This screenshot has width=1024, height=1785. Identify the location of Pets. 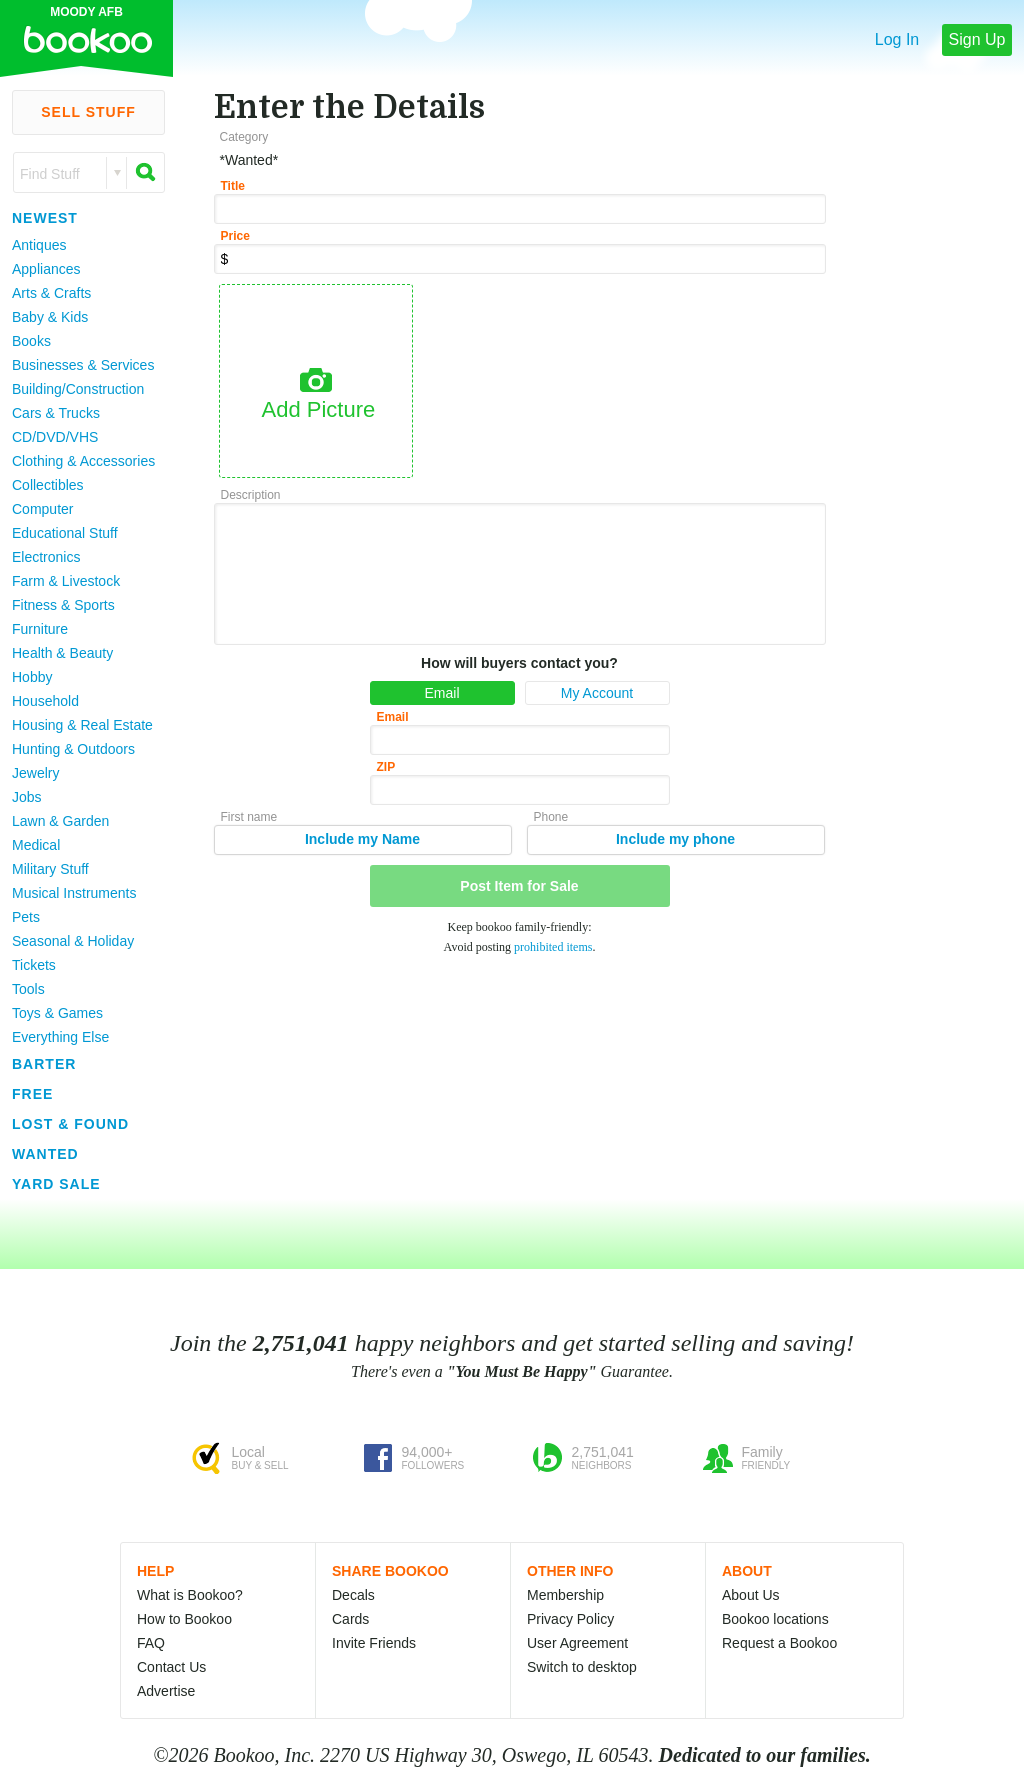
(26, 917).